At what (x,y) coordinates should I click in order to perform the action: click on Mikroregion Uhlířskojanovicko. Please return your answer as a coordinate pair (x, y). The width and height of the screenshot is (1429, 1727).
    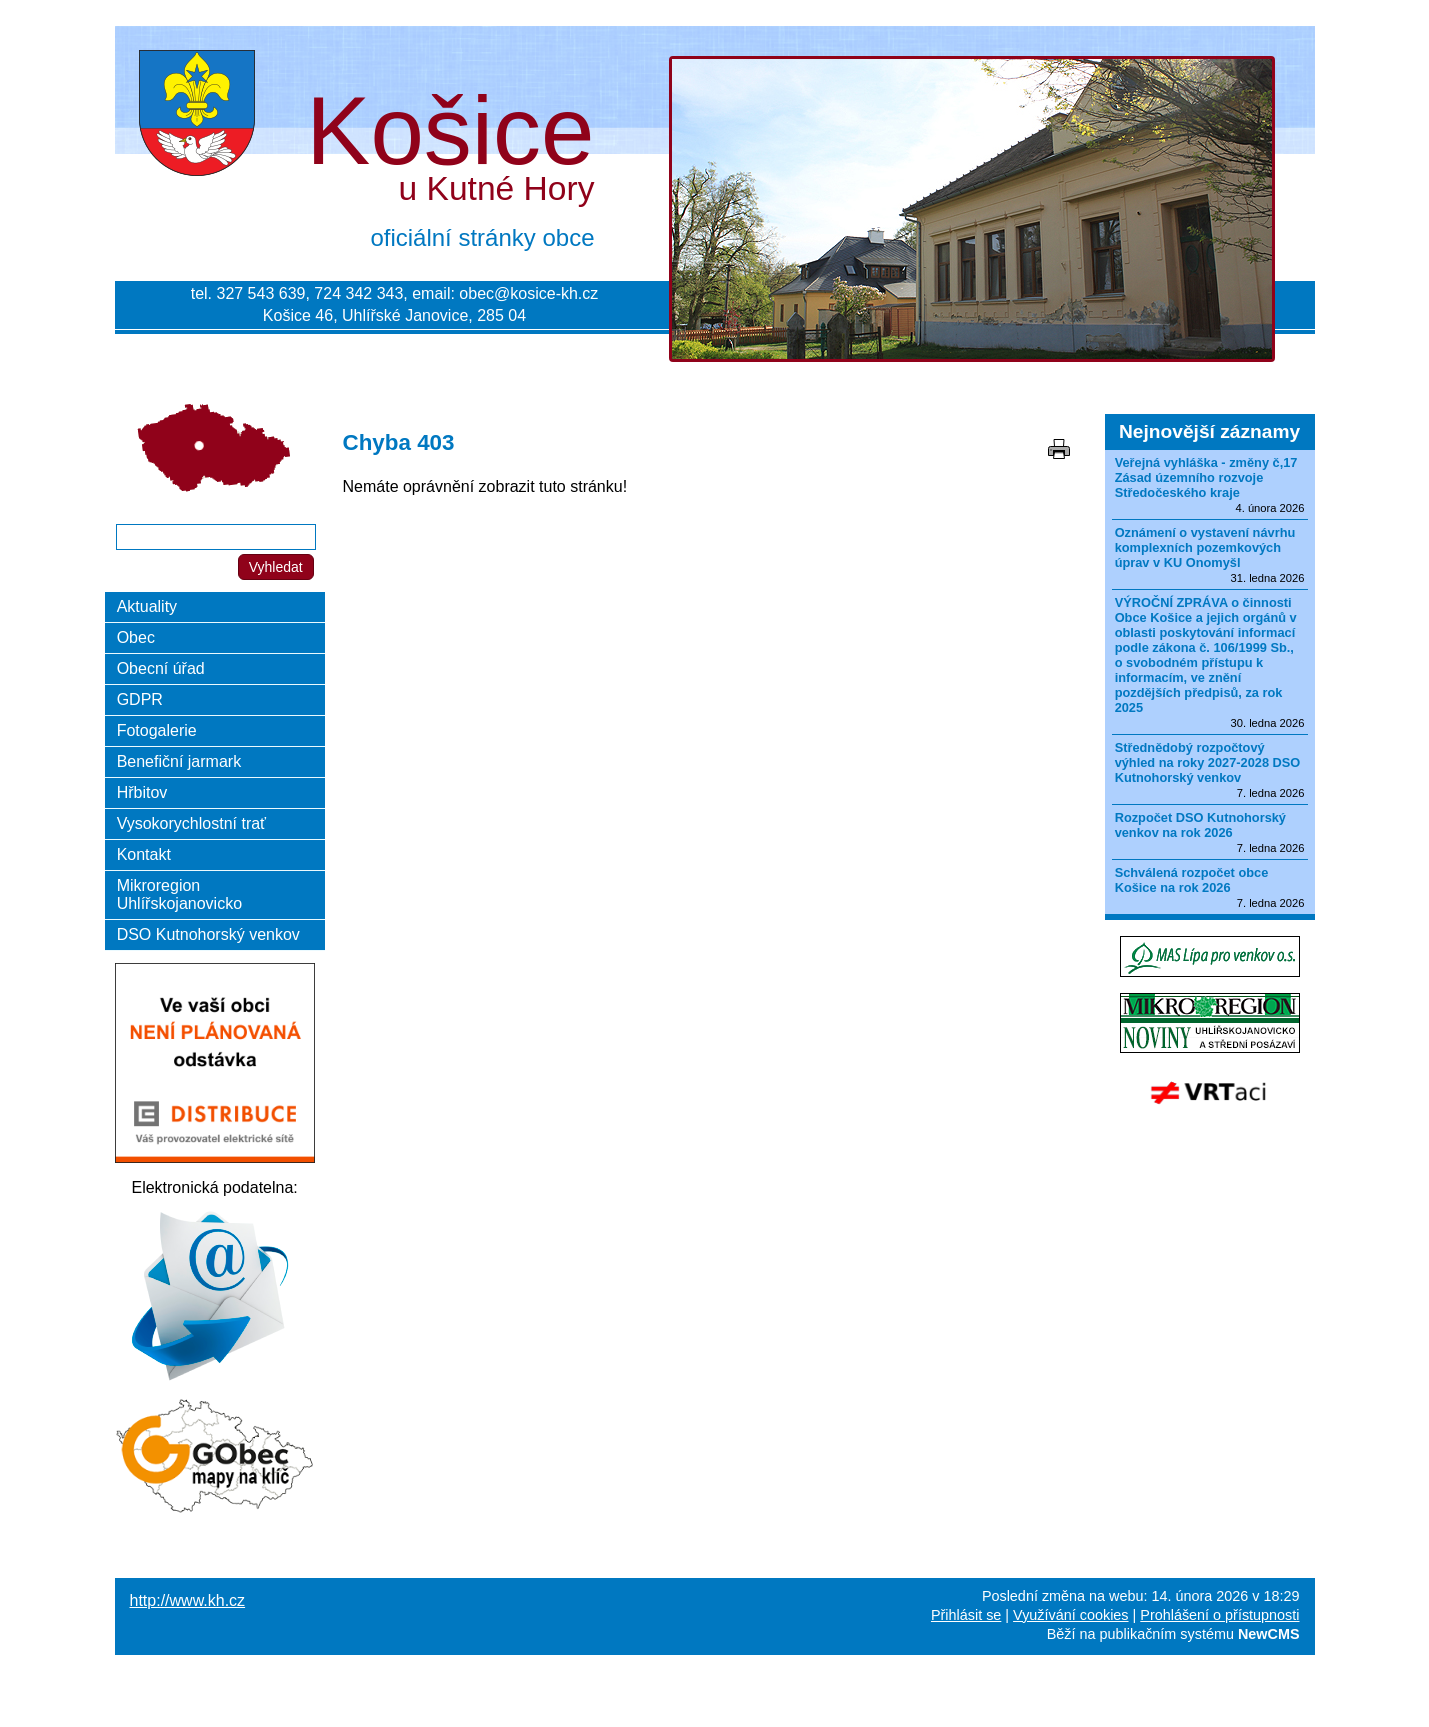
    Looking at the image, I should click on (179, 894).